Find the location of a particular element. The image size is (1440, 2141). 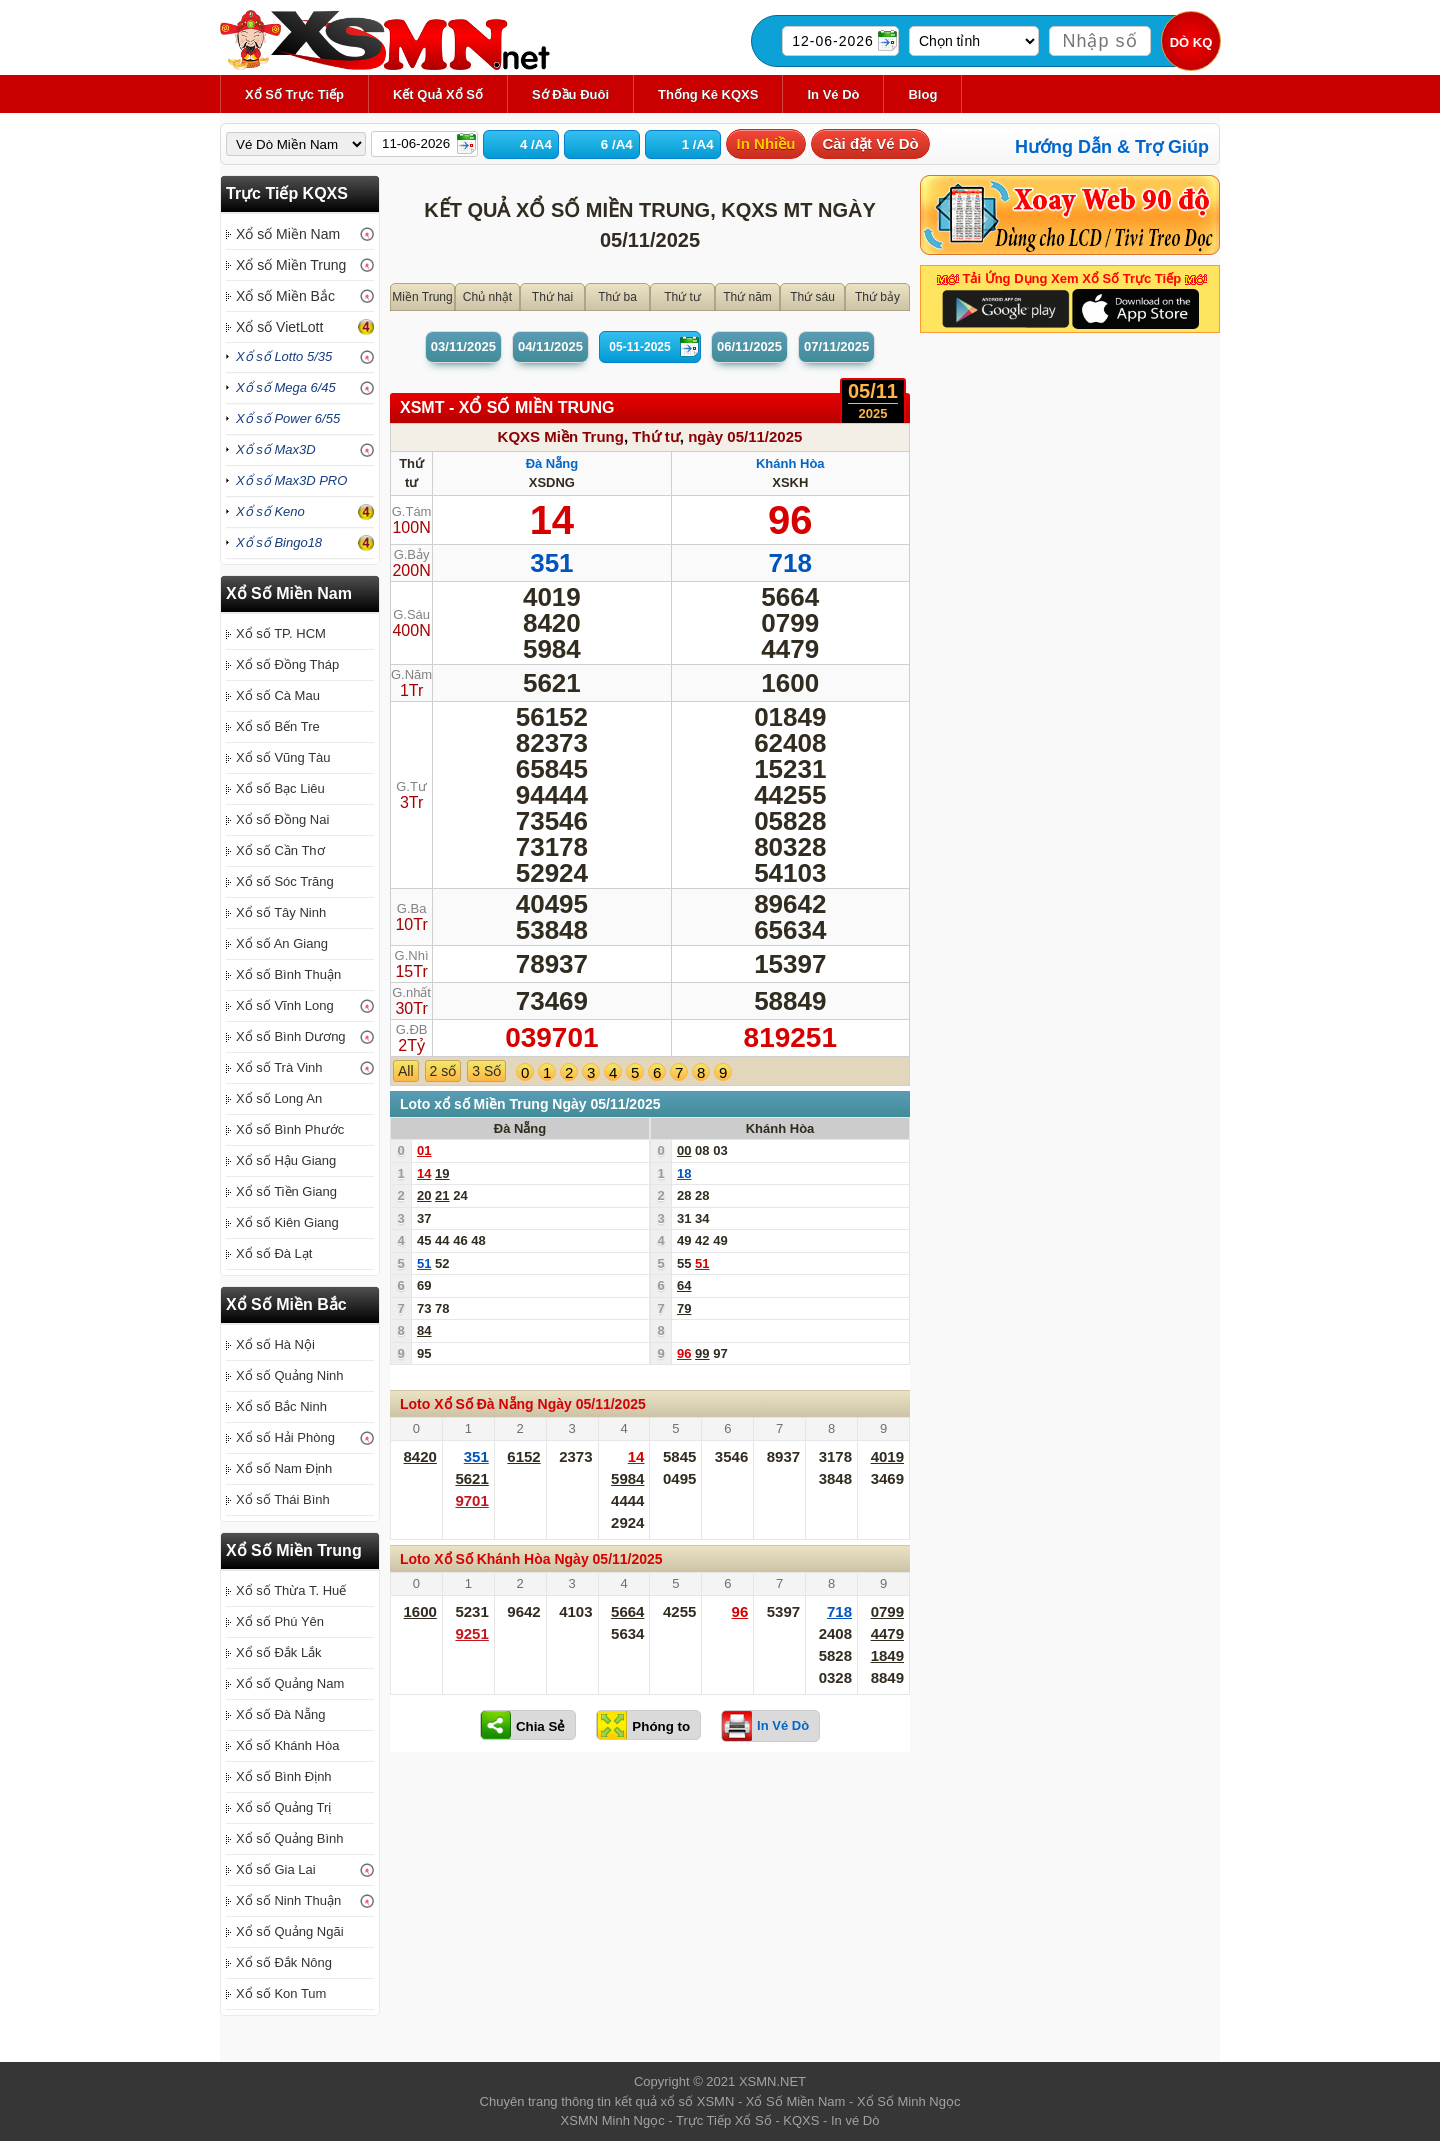

Xổ số Vĩnh Long is located at coordinates (285, 1005).